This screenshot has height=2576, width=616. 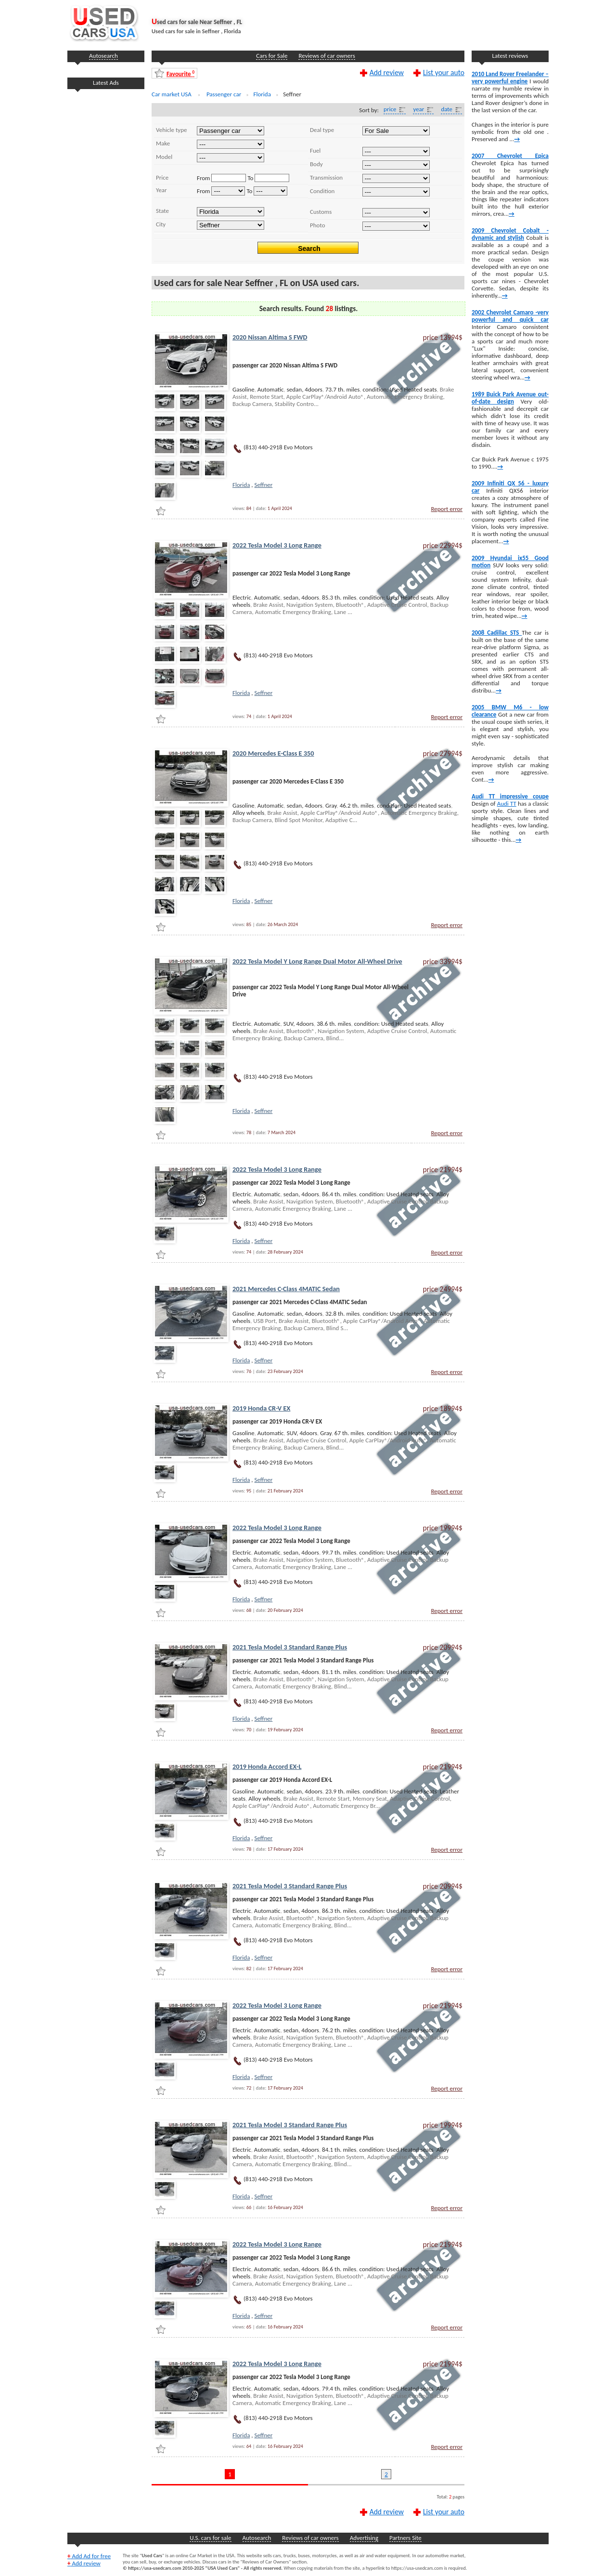 What do you see at coordinates (418, 109) in the screenshot?
I see `year [Year]` at bounding box center [418, 109].